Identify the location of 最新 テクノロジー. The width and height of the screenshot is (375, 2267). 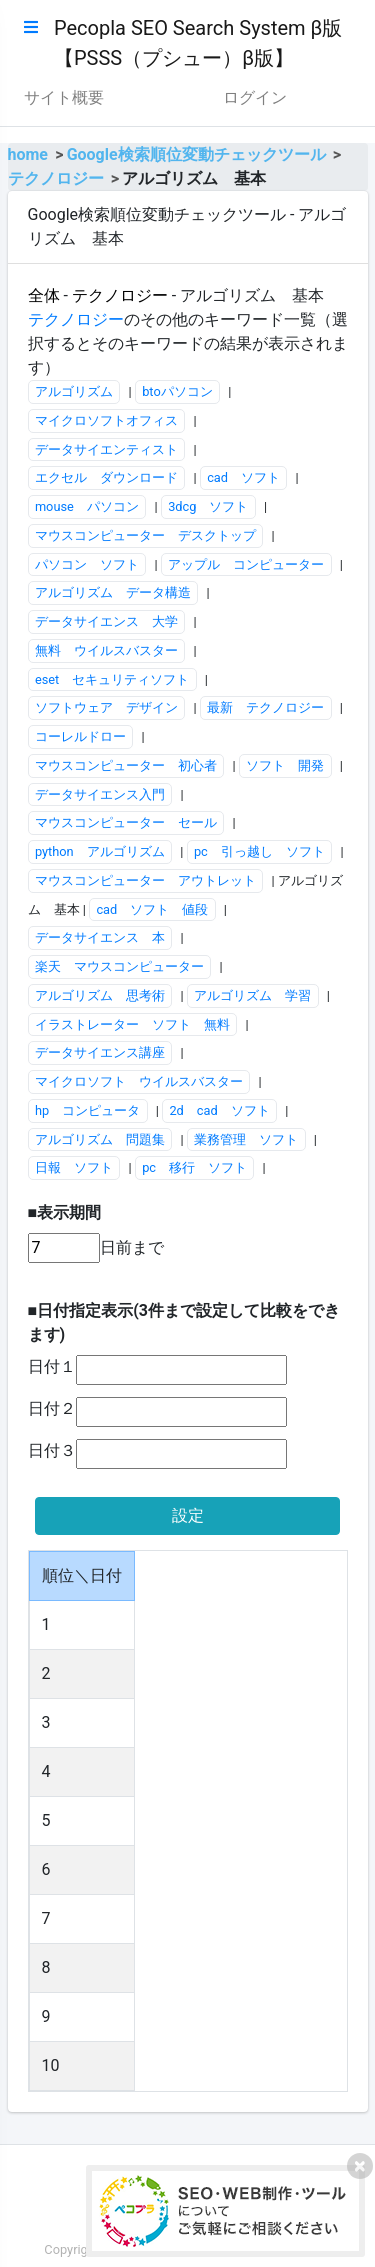
(265, 707).